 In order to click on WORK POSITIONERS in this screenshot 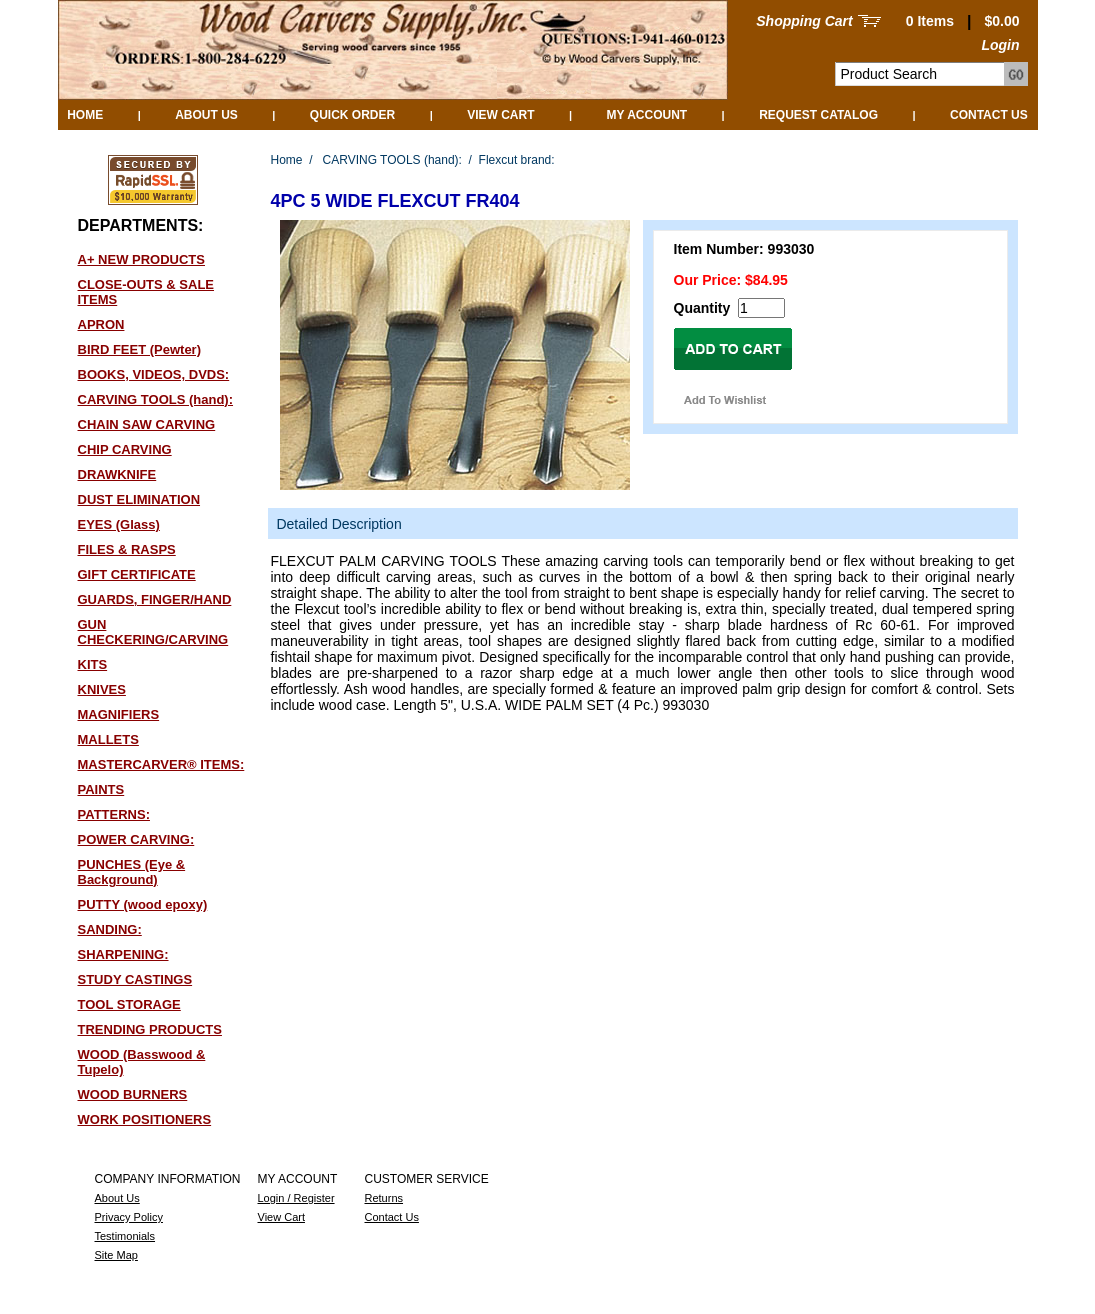, I will do `click(145, 1119)`.